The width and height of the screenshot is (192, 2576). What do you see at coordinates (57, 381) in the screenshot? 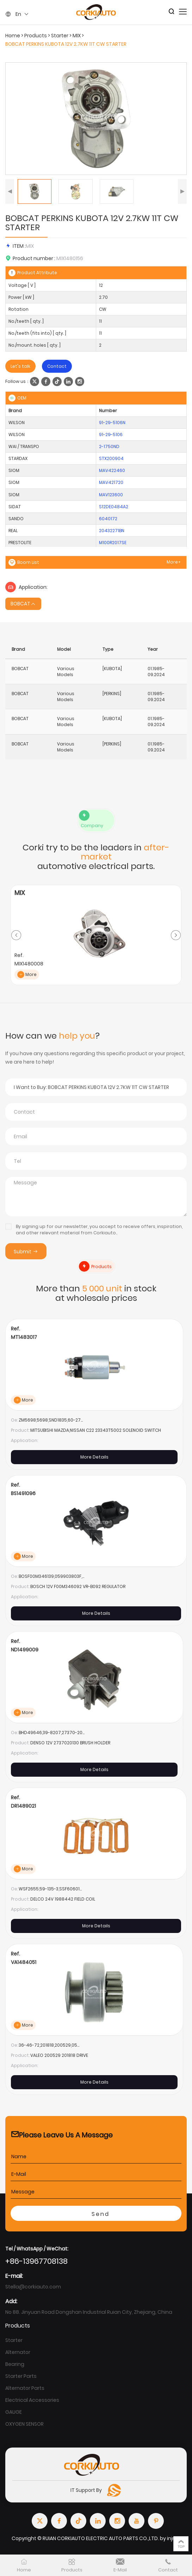
I see `[tiktok]` at bounding box center [57, 381].